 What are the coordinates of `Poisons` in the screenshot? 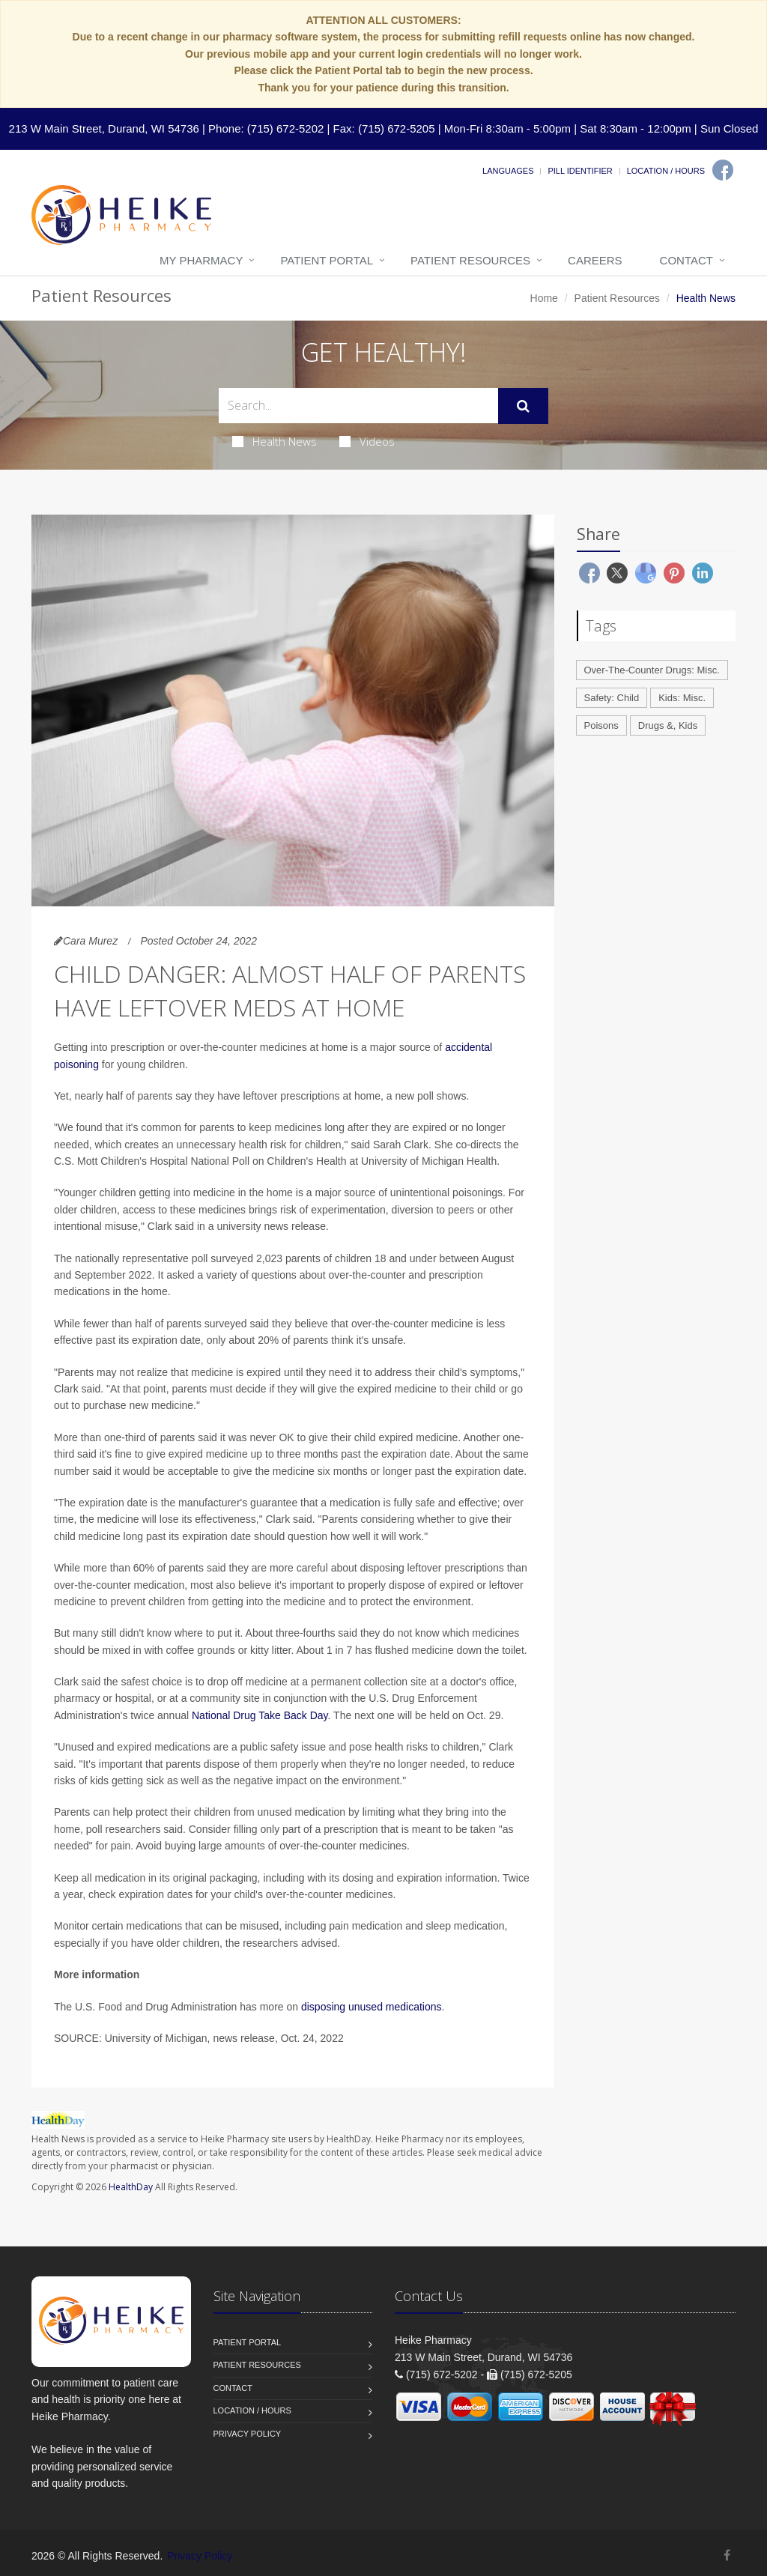 It's located at (601, 725).